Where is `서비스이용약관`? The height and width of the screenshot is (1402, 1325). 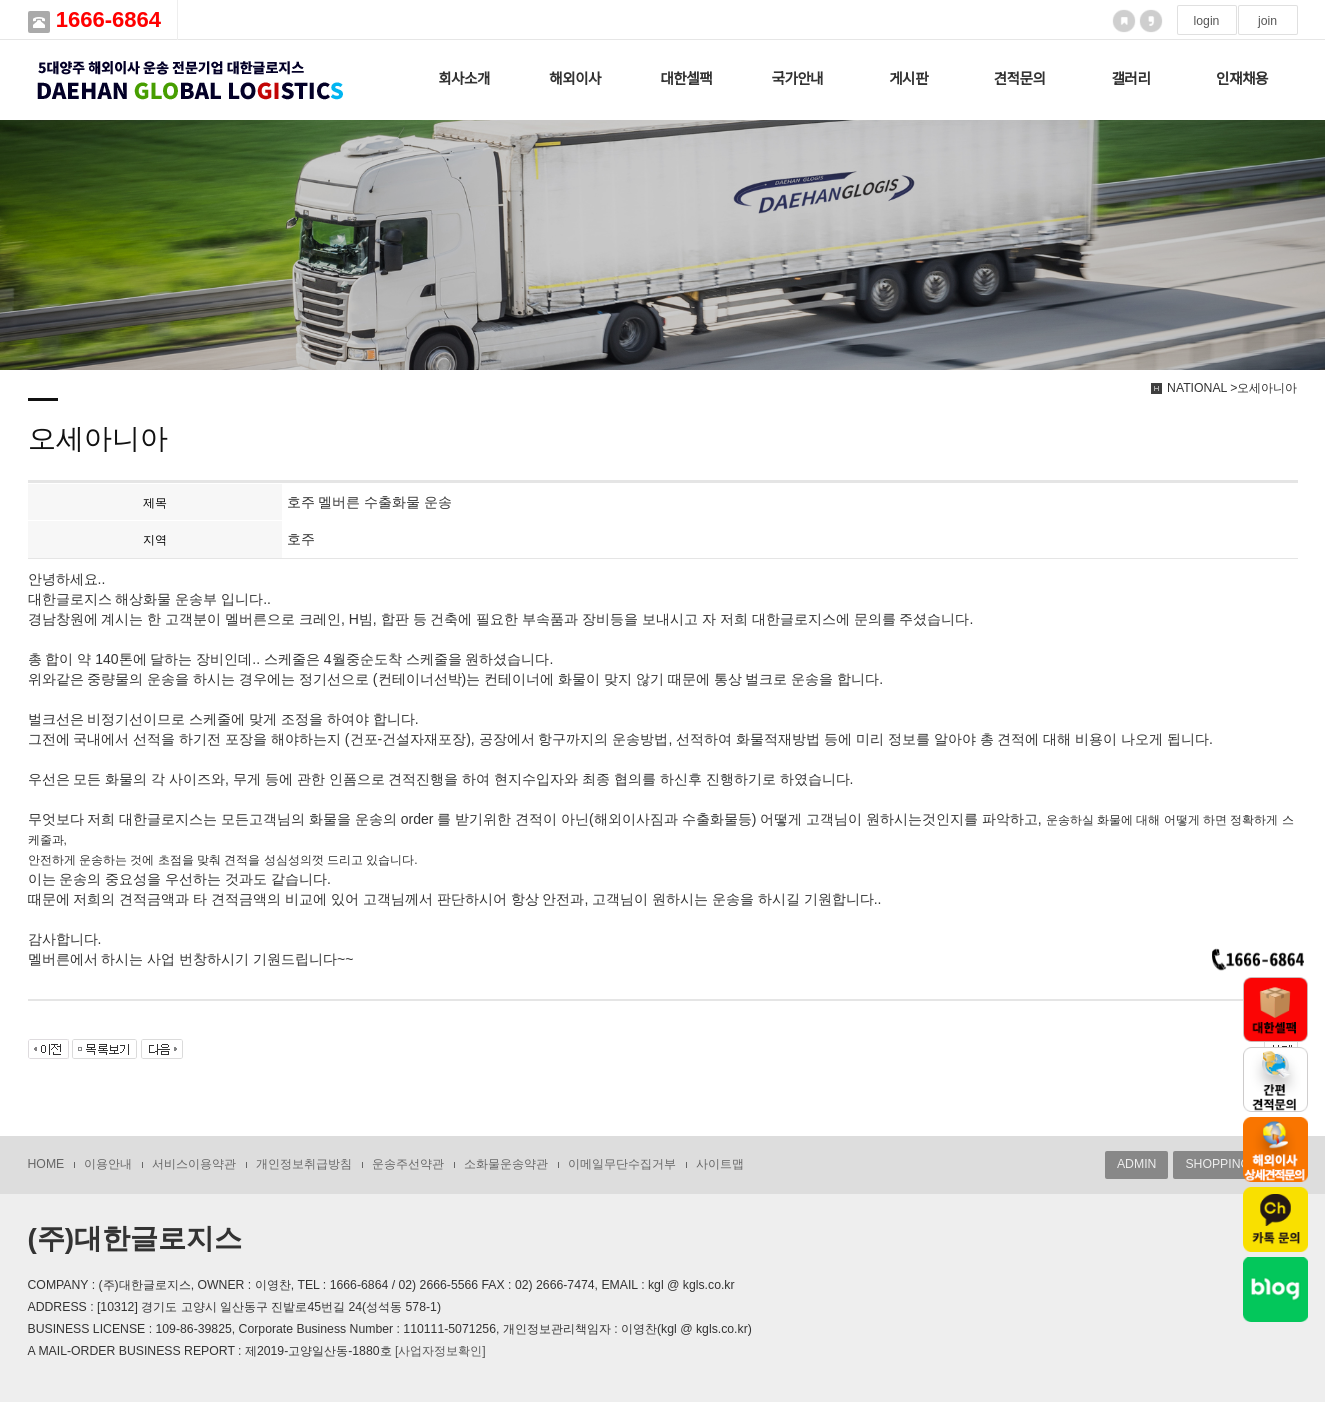
서비스이용약관 is located at coordinates (194, 1164).